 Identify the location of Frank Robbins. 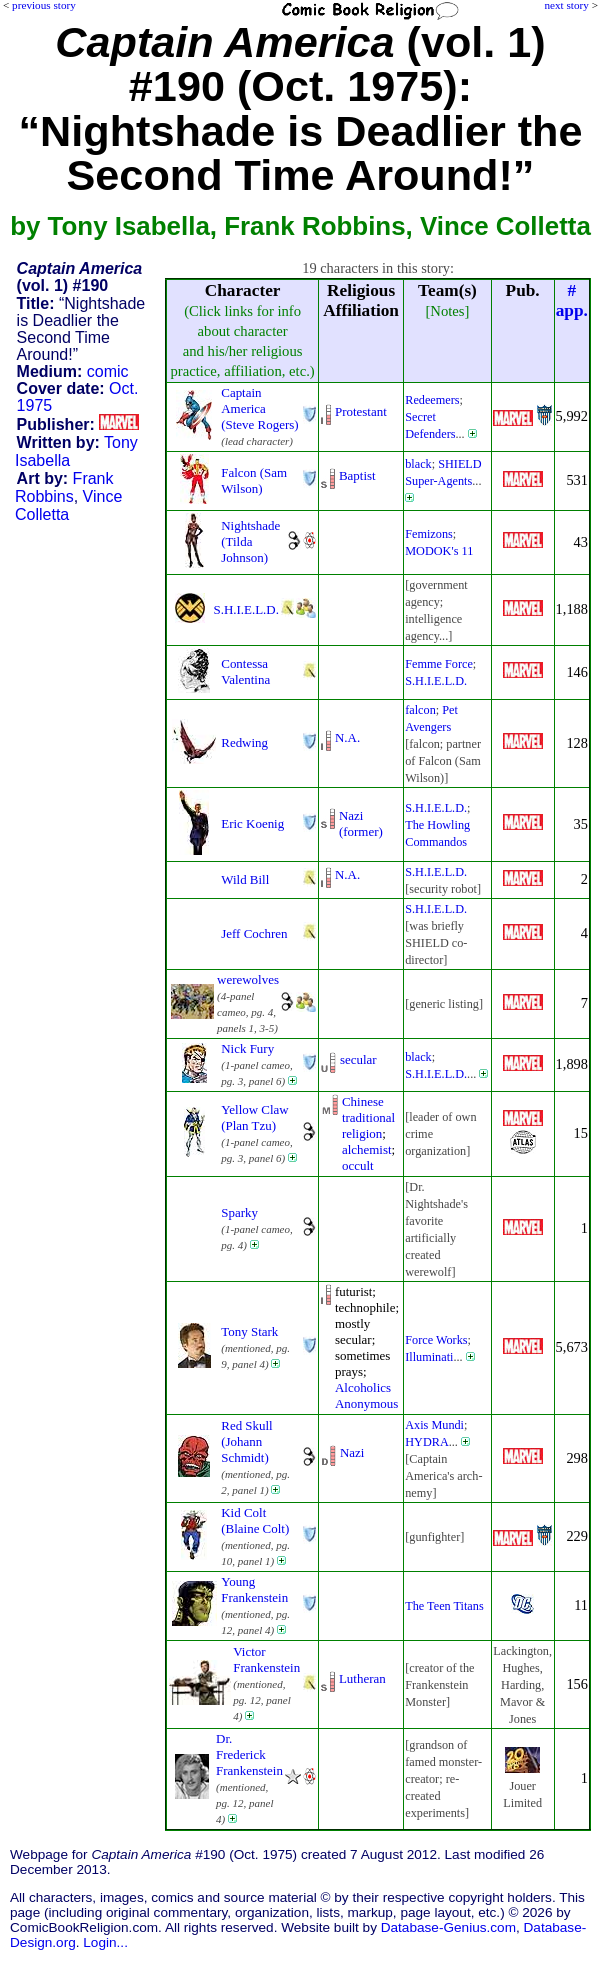
(64, 487).